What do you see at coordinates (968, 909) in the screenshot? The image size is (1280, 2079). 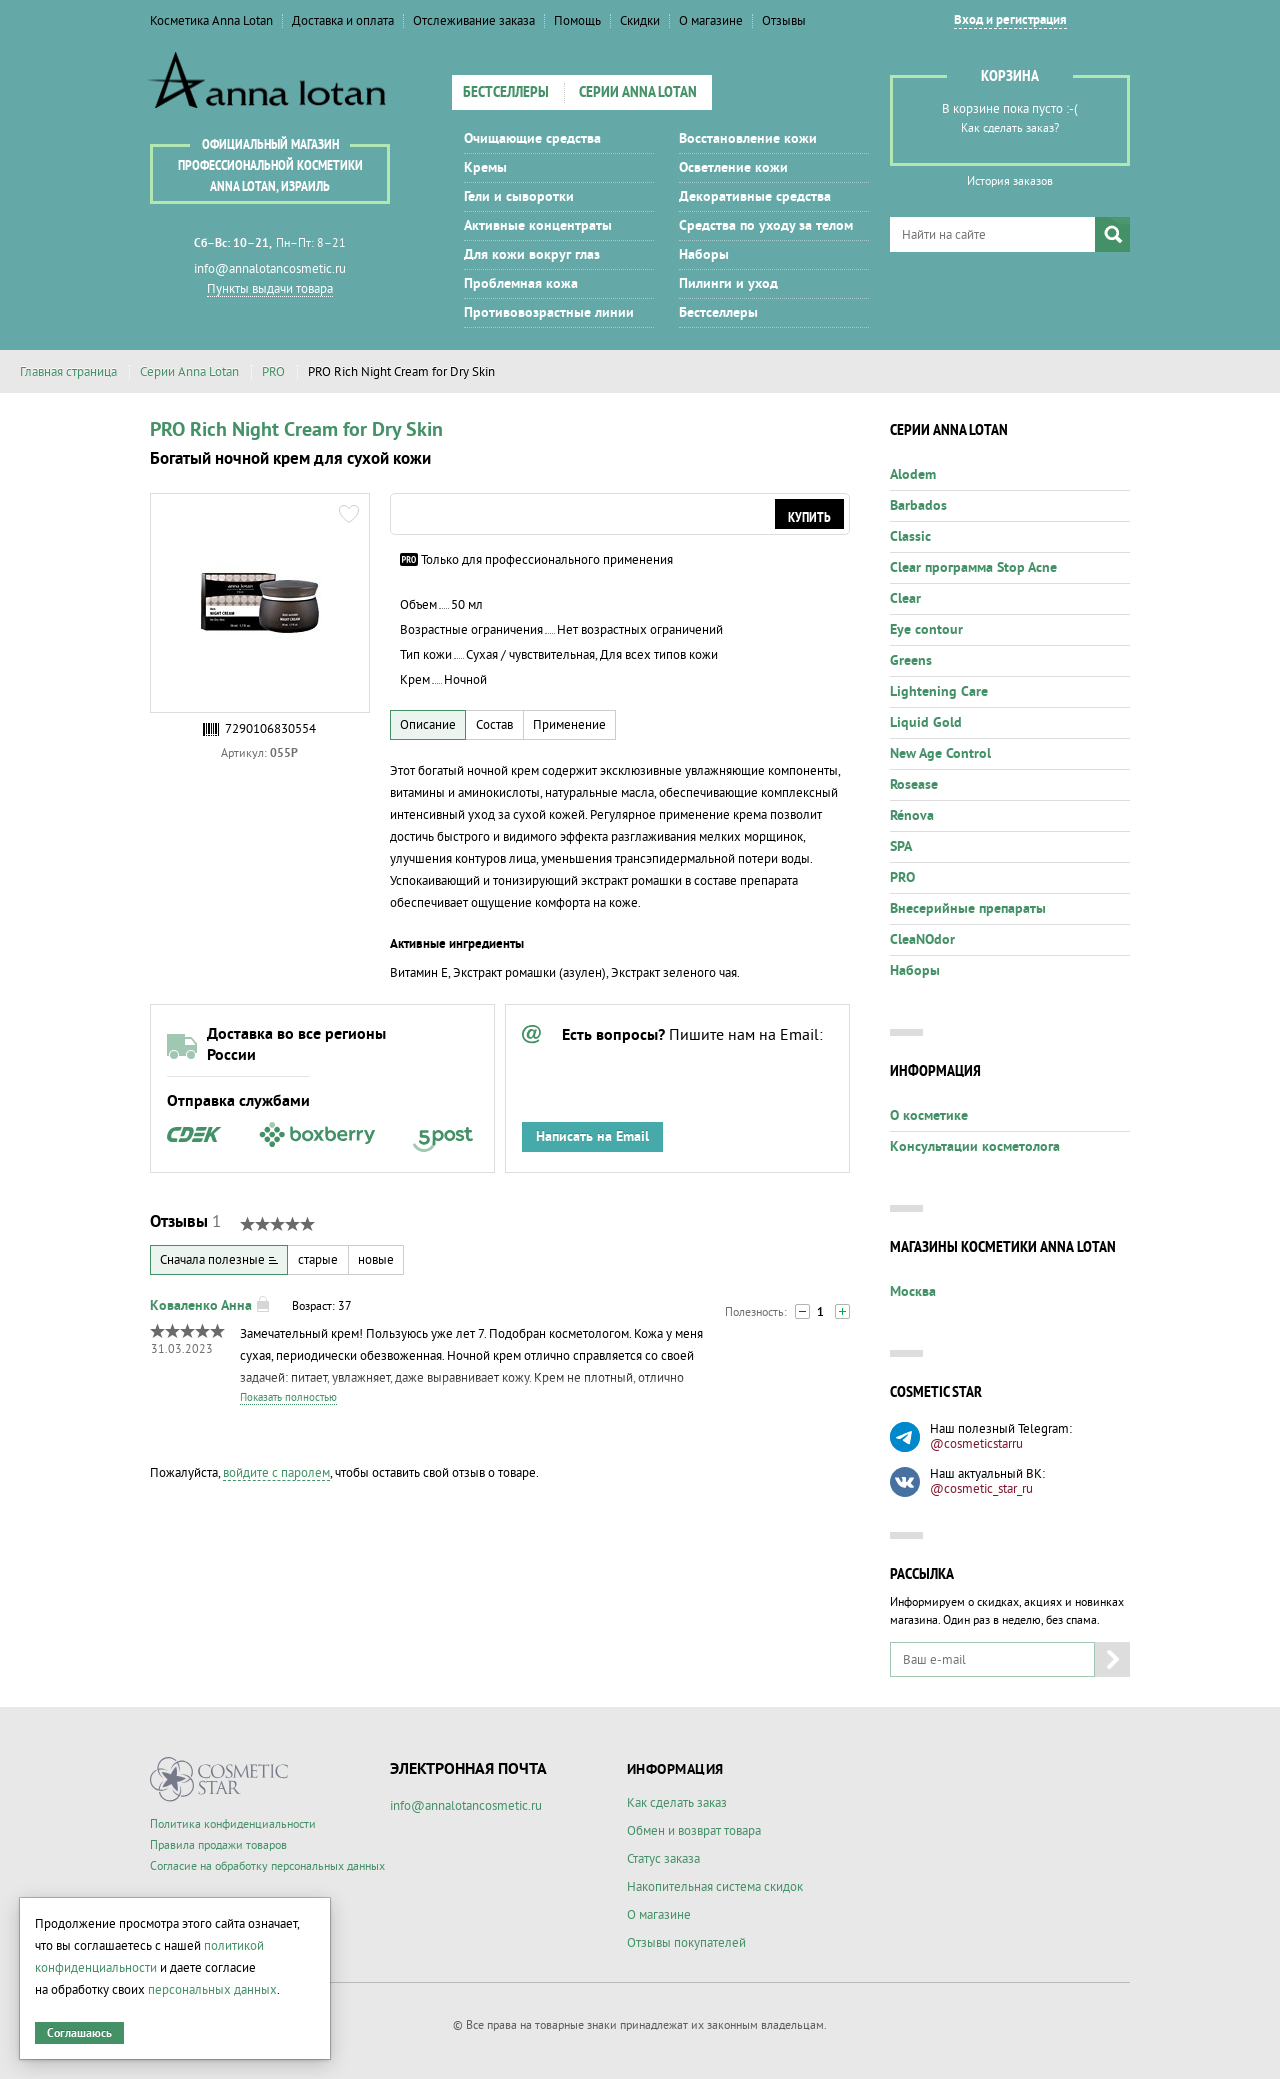 I see `Внесерийные препараты` at bounding box center [968, 909].